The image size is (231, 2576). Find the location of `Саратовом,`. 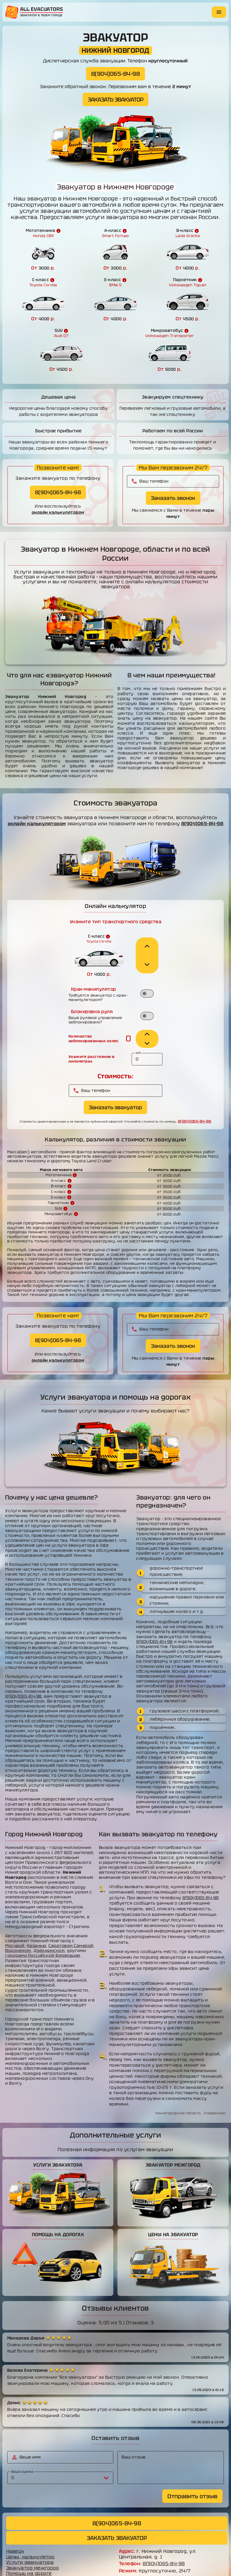

Саратовом, is located at coordinates (61, 1910).